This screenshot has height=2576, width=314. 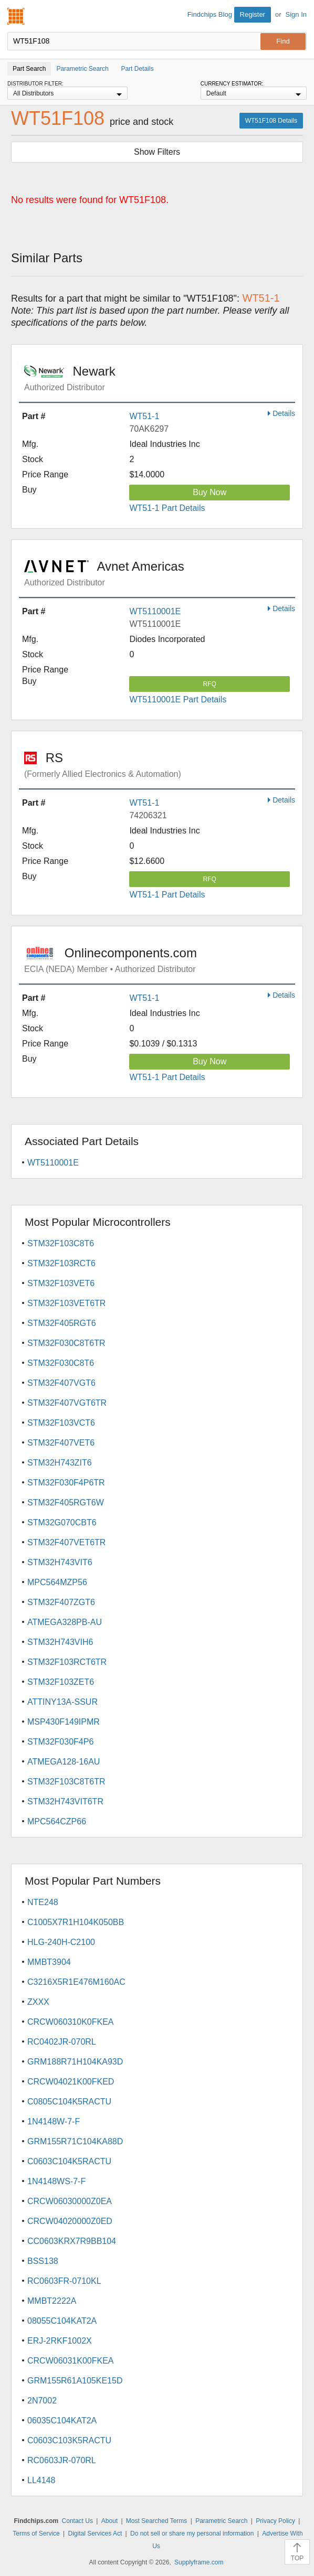 I want to click on CRCW060310K0FKEA, so click(x=70, y=2021).